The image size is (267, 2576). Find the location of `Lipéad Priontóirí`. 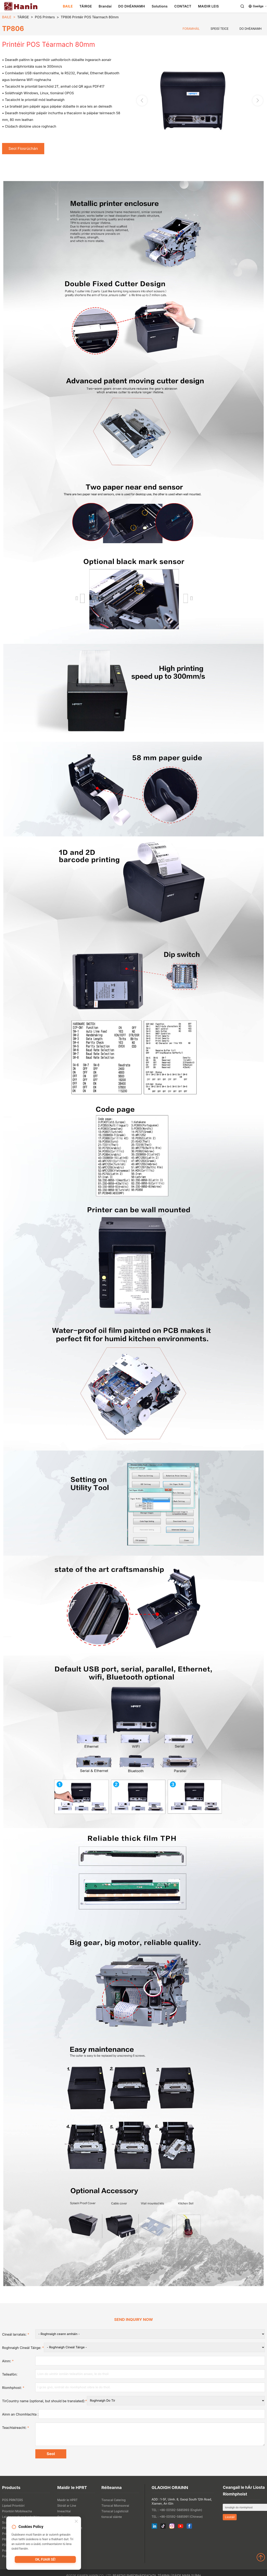

Lipéad Priontóirí is located at coordinates (13, 2508).